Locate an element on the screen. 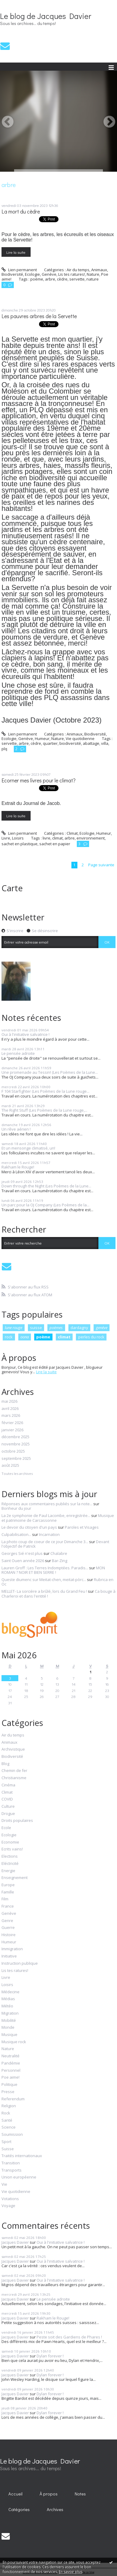 The width and height of the screenshot is (117, 2576). Rock is located at coordinates (6, 2113).